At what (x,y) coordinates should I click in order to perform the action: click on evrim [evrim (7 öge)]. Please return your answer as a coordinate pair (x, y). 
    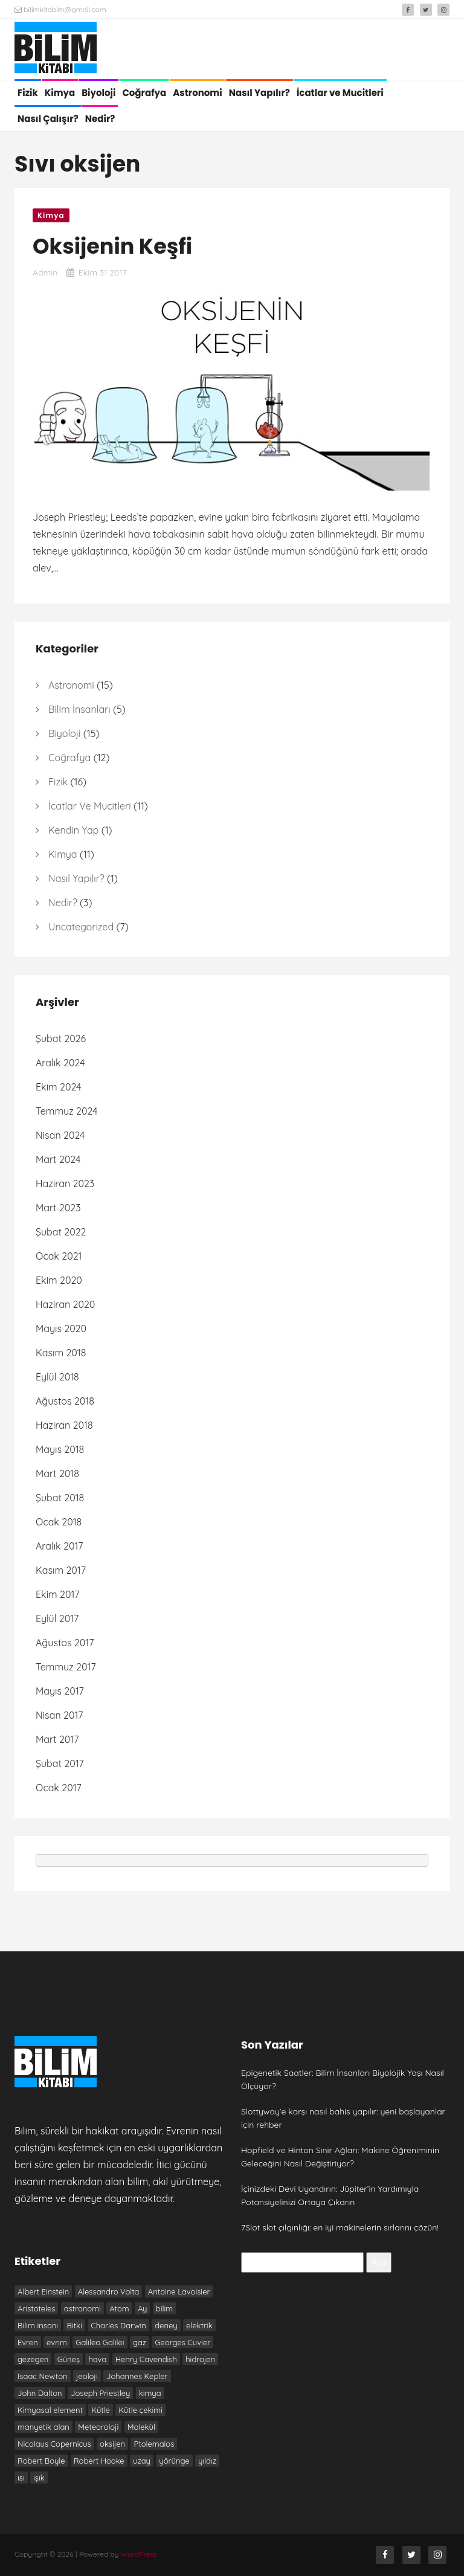
    Looking at the image, I should click on (57, 2342).